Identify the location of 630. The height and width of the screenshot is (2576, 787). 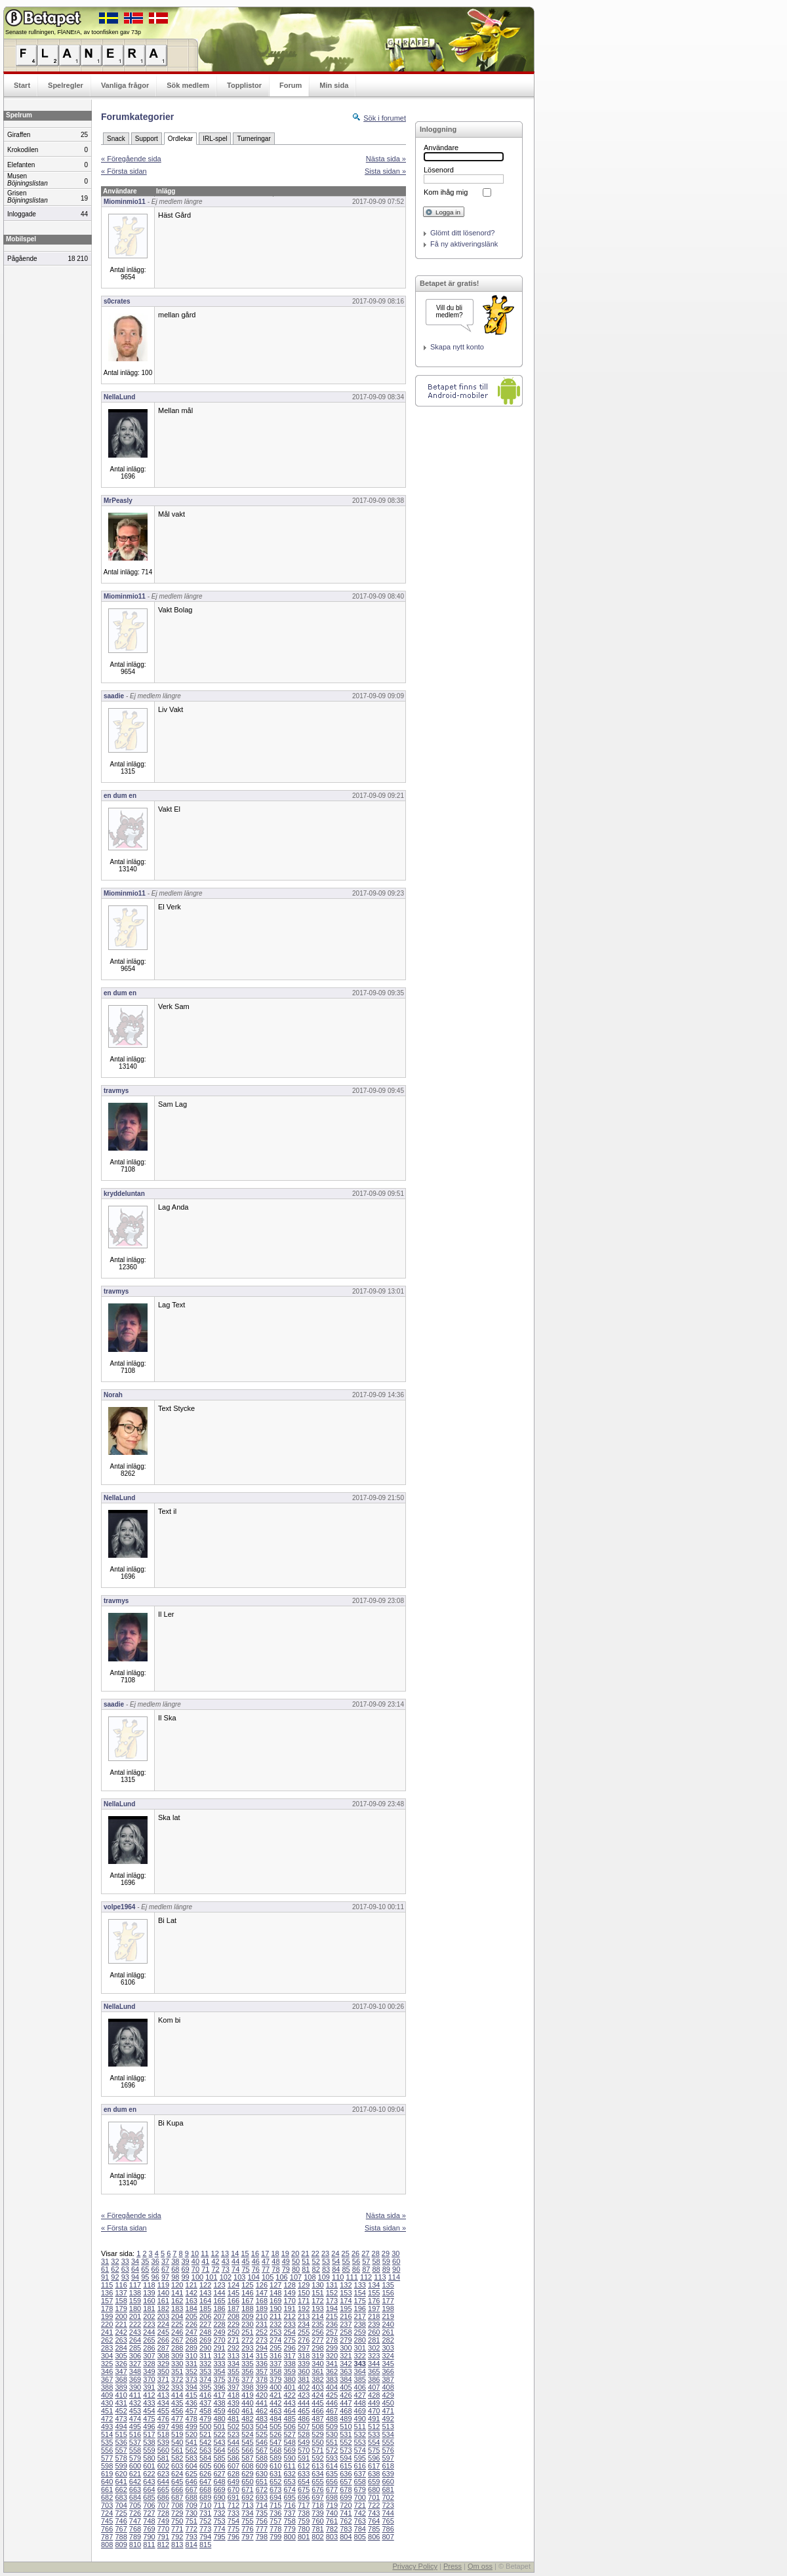
(262, 2474).